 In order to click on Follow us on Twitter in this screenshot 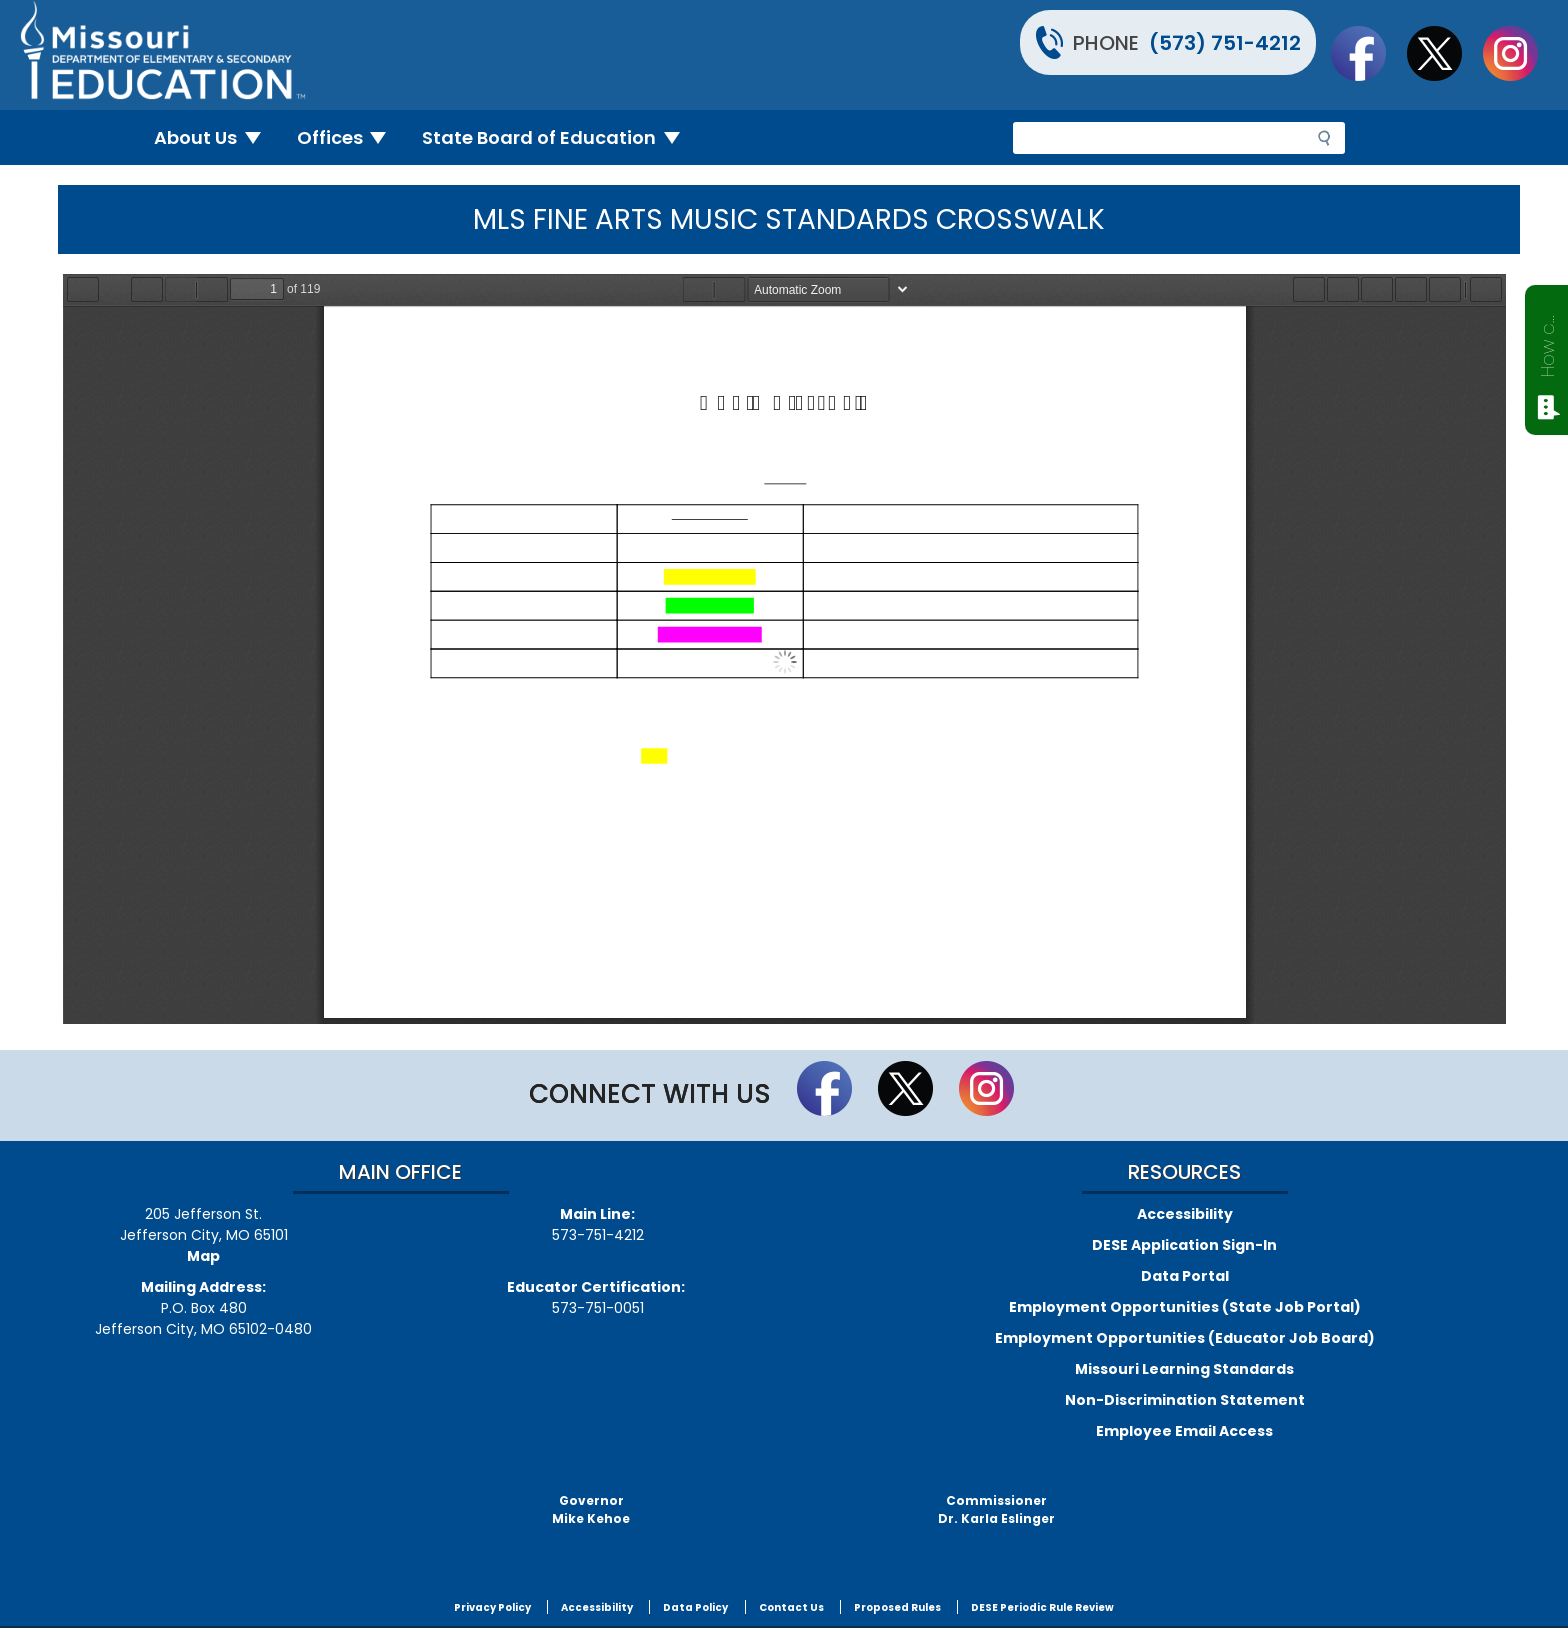, I will do `click(1444, 53)`.